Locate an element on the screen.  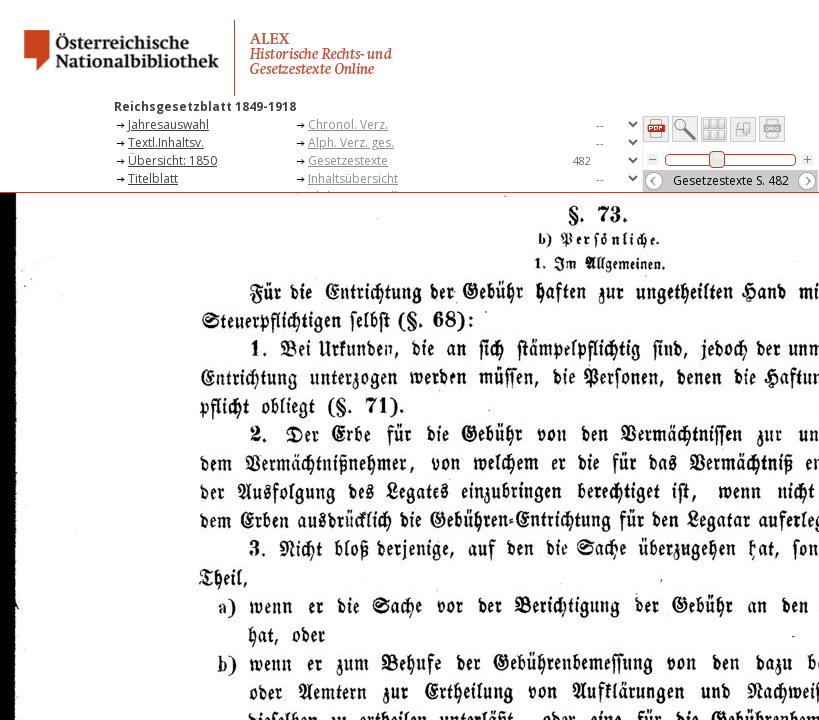
Chronol. Verz. is located at coordinates (348, 124).